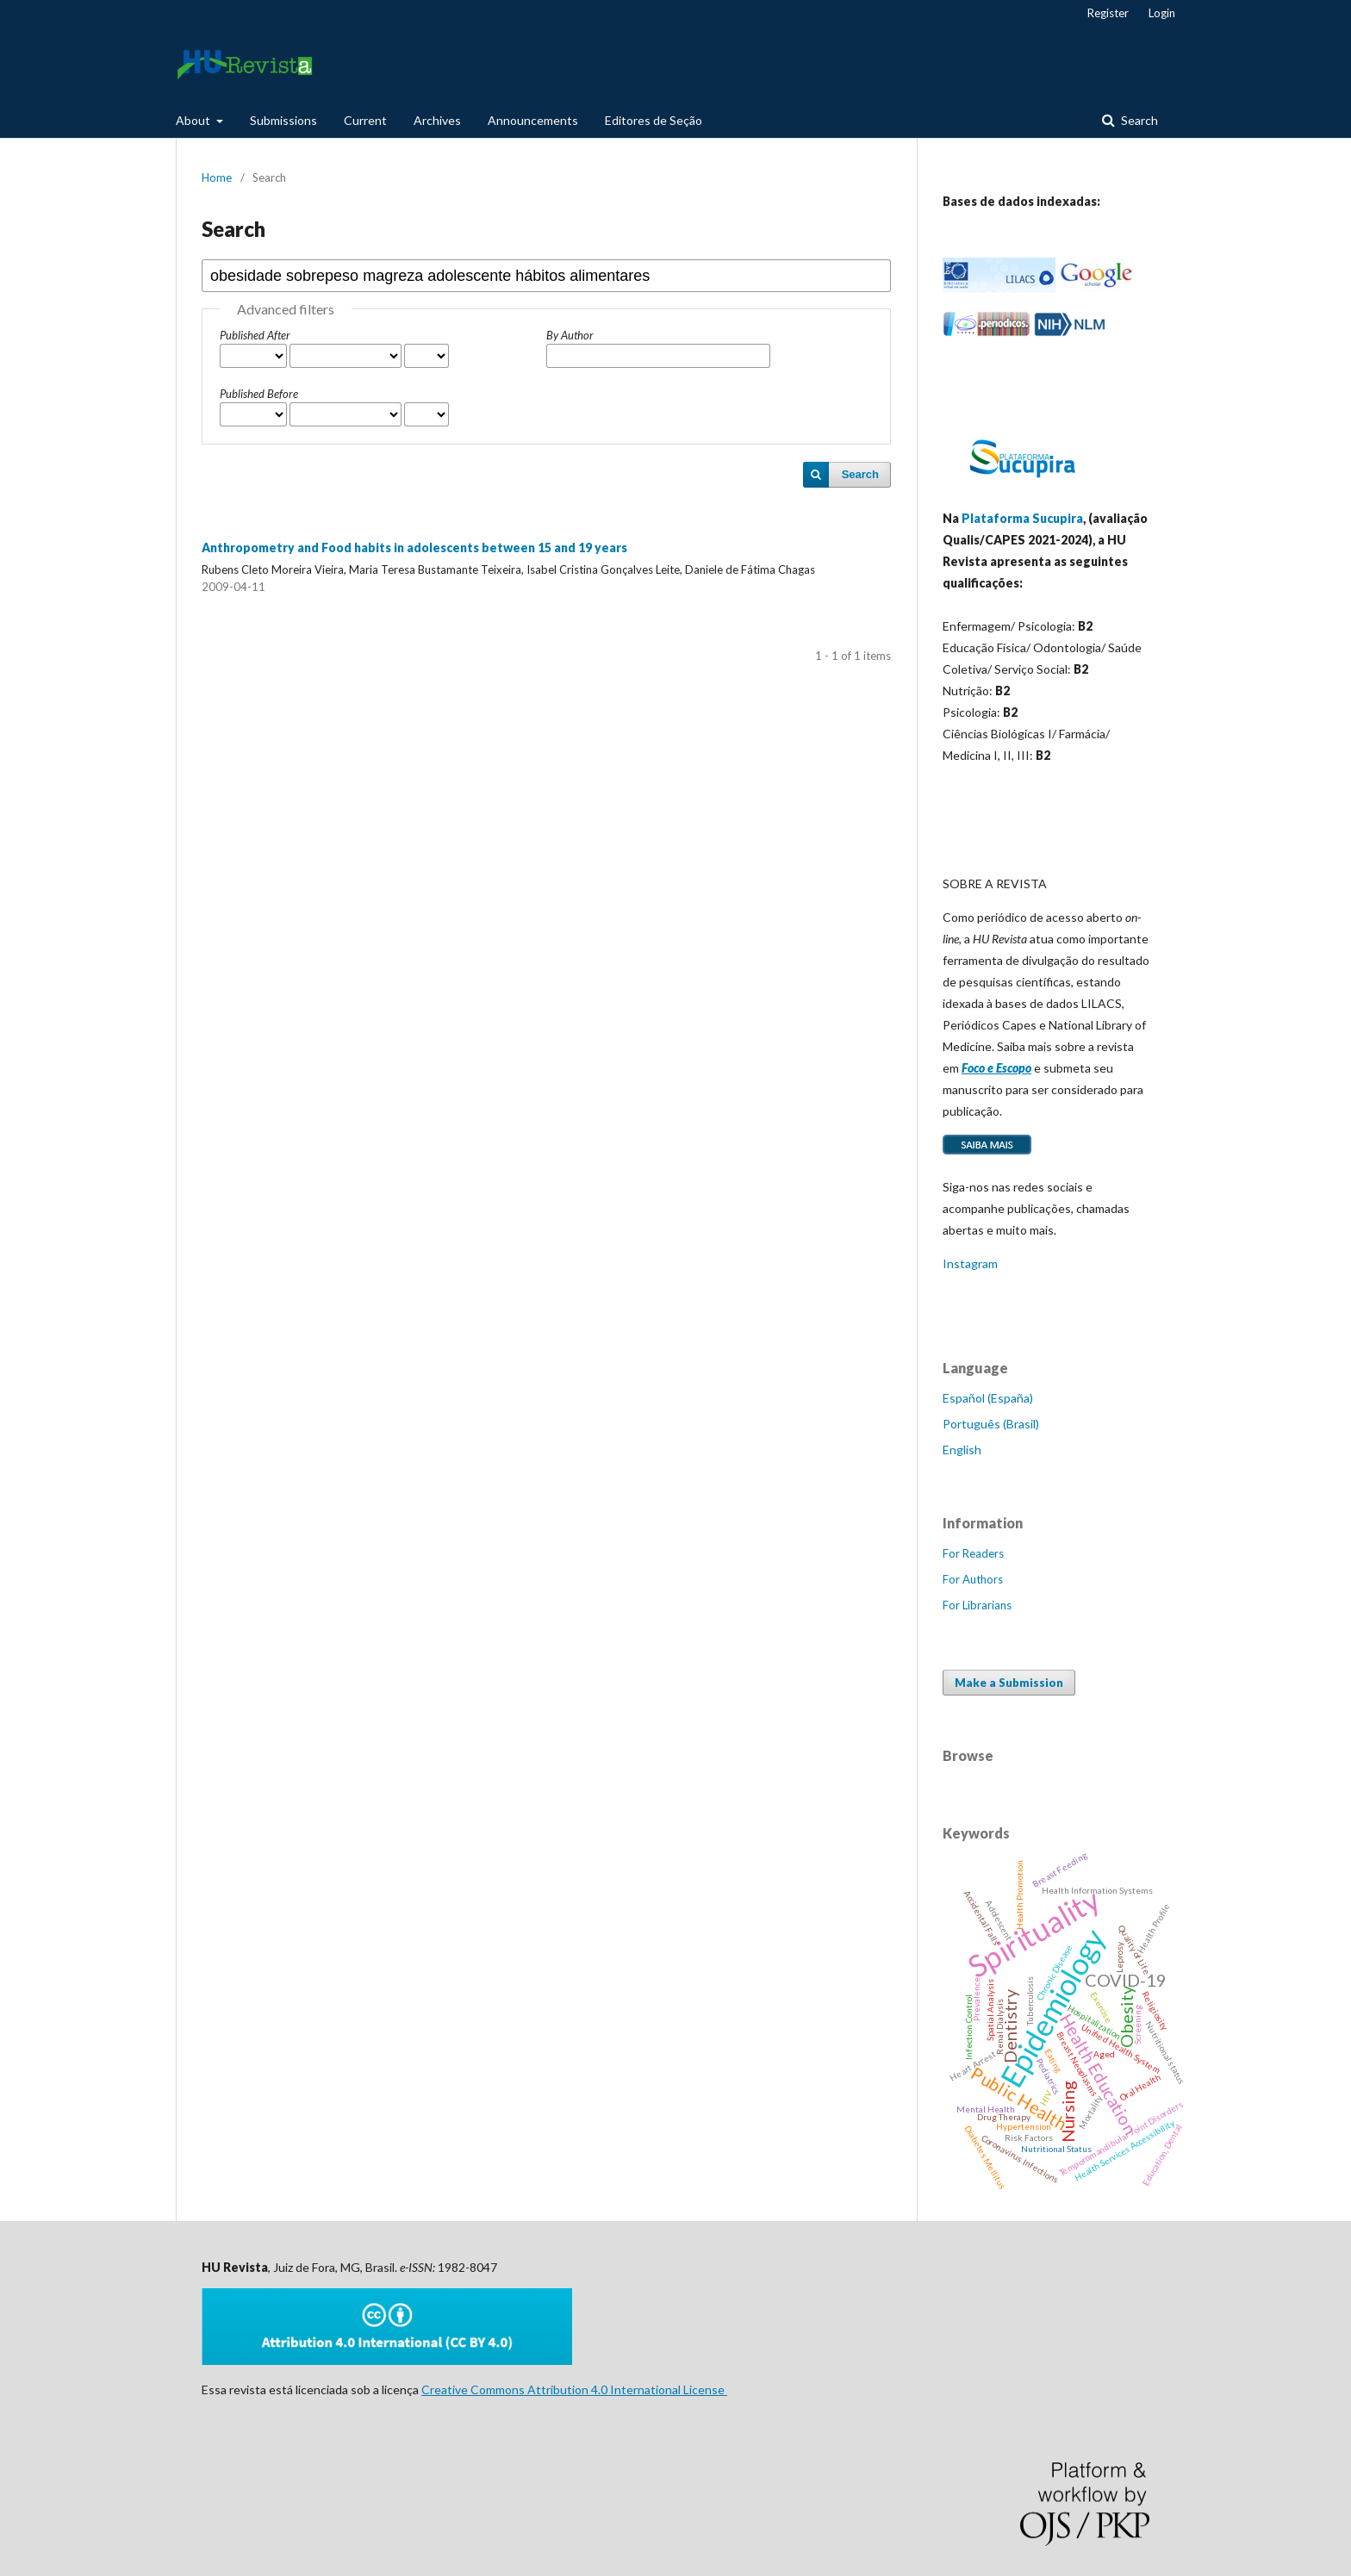  What do you see at coordinates (973, 1553) in the screenshot?
I see `For Readers` at bounding box center [973, 1553].